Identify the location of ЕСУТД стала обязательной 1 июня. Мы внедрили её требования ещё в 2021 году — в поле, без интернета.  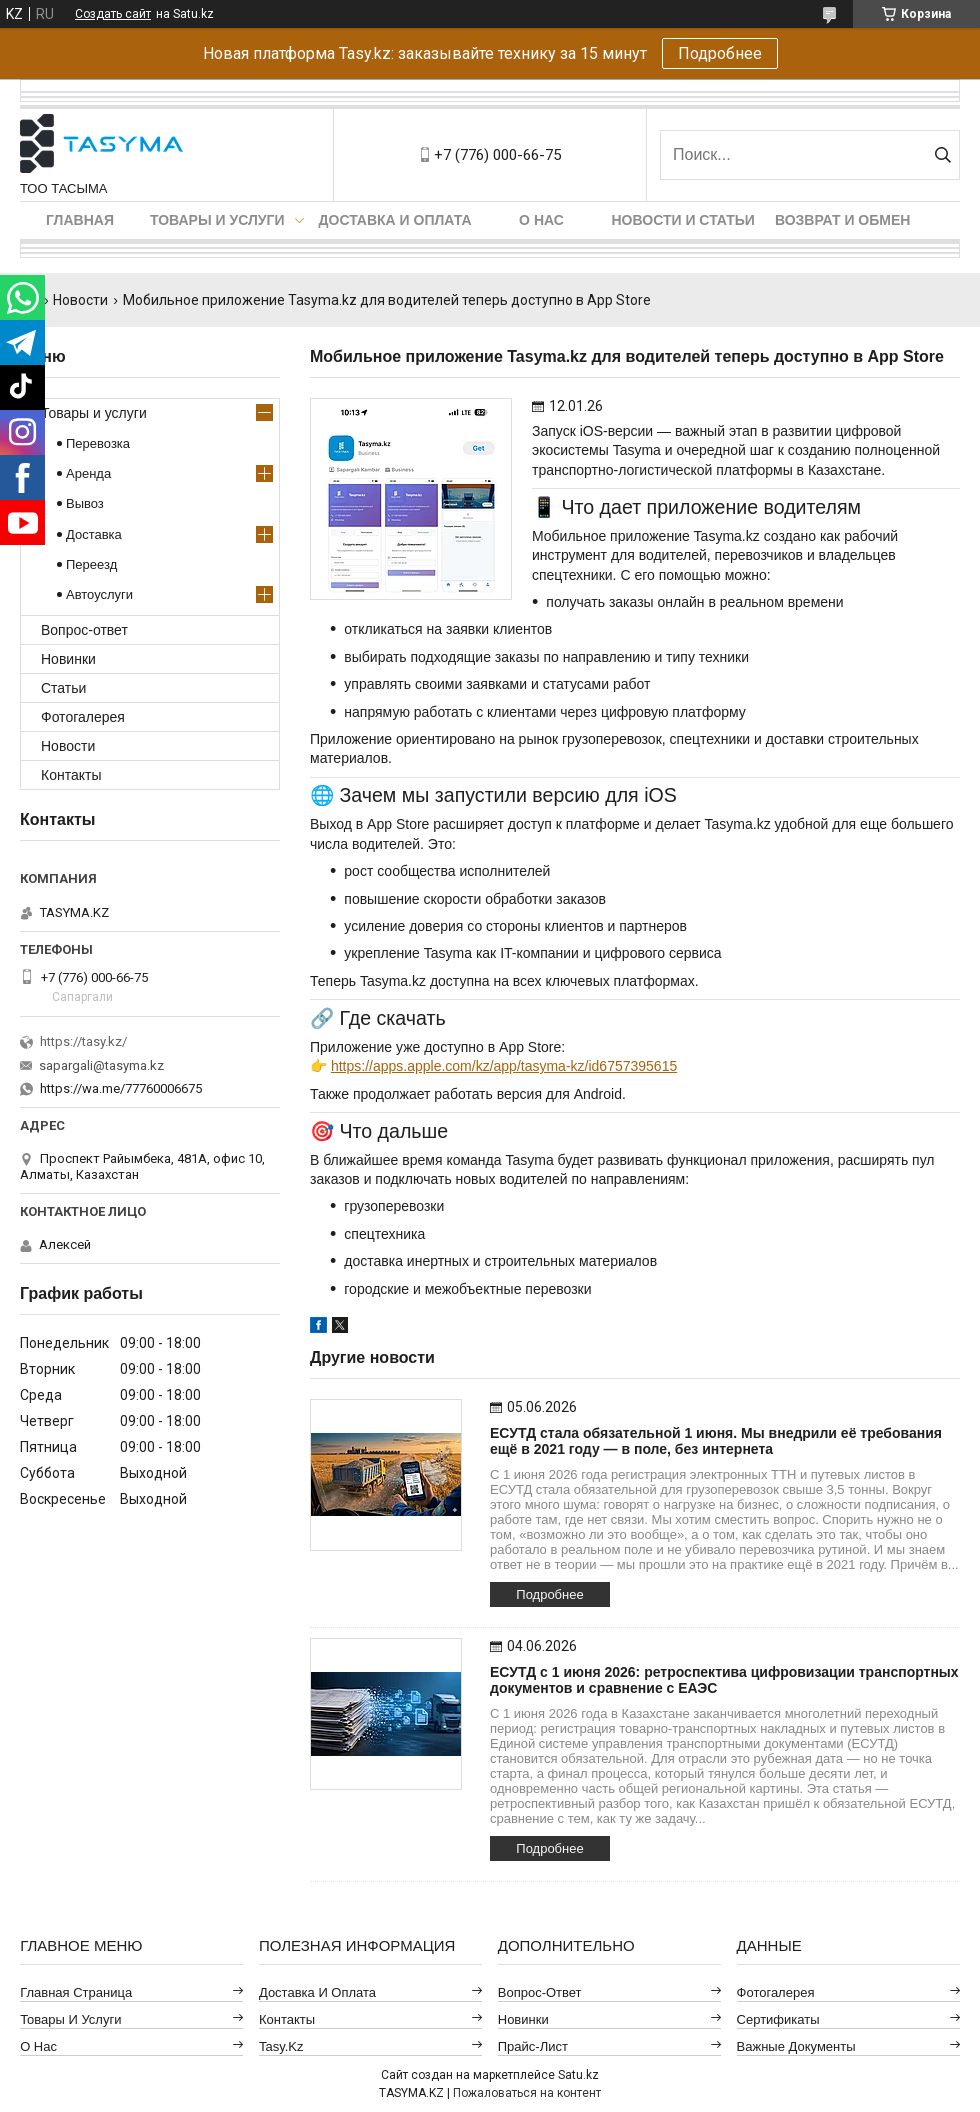
(716, 1441).